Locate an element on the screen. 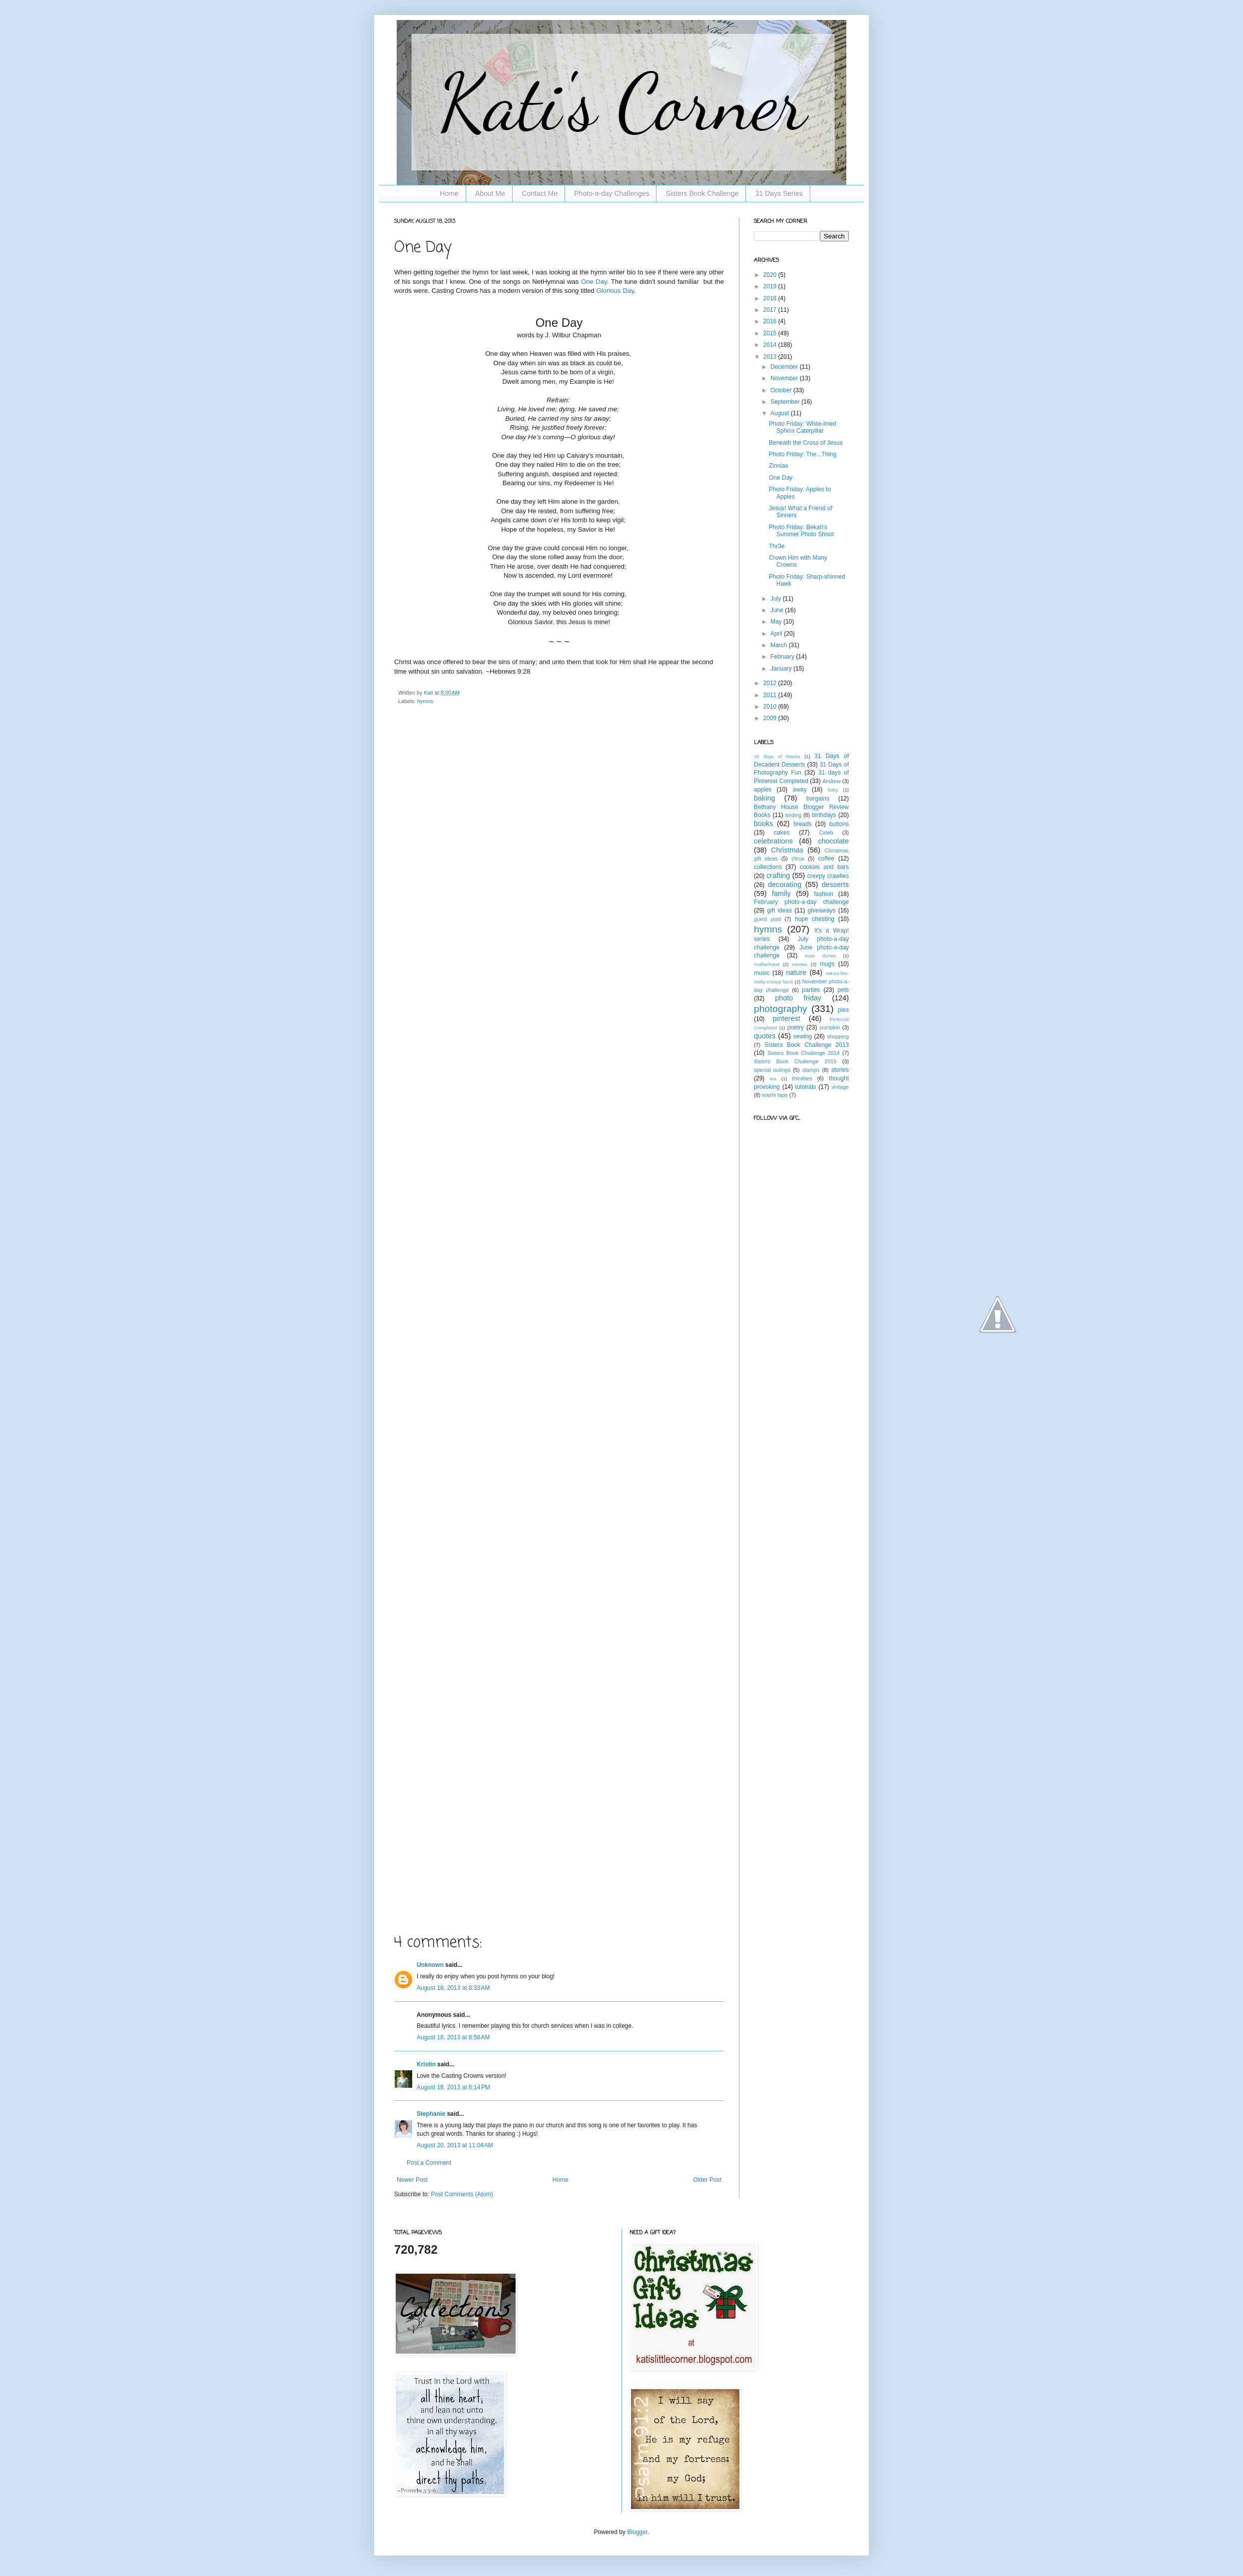 The height and width of the screenshot is (2576, 1243). chocolate is located at coordinates (833, 841).